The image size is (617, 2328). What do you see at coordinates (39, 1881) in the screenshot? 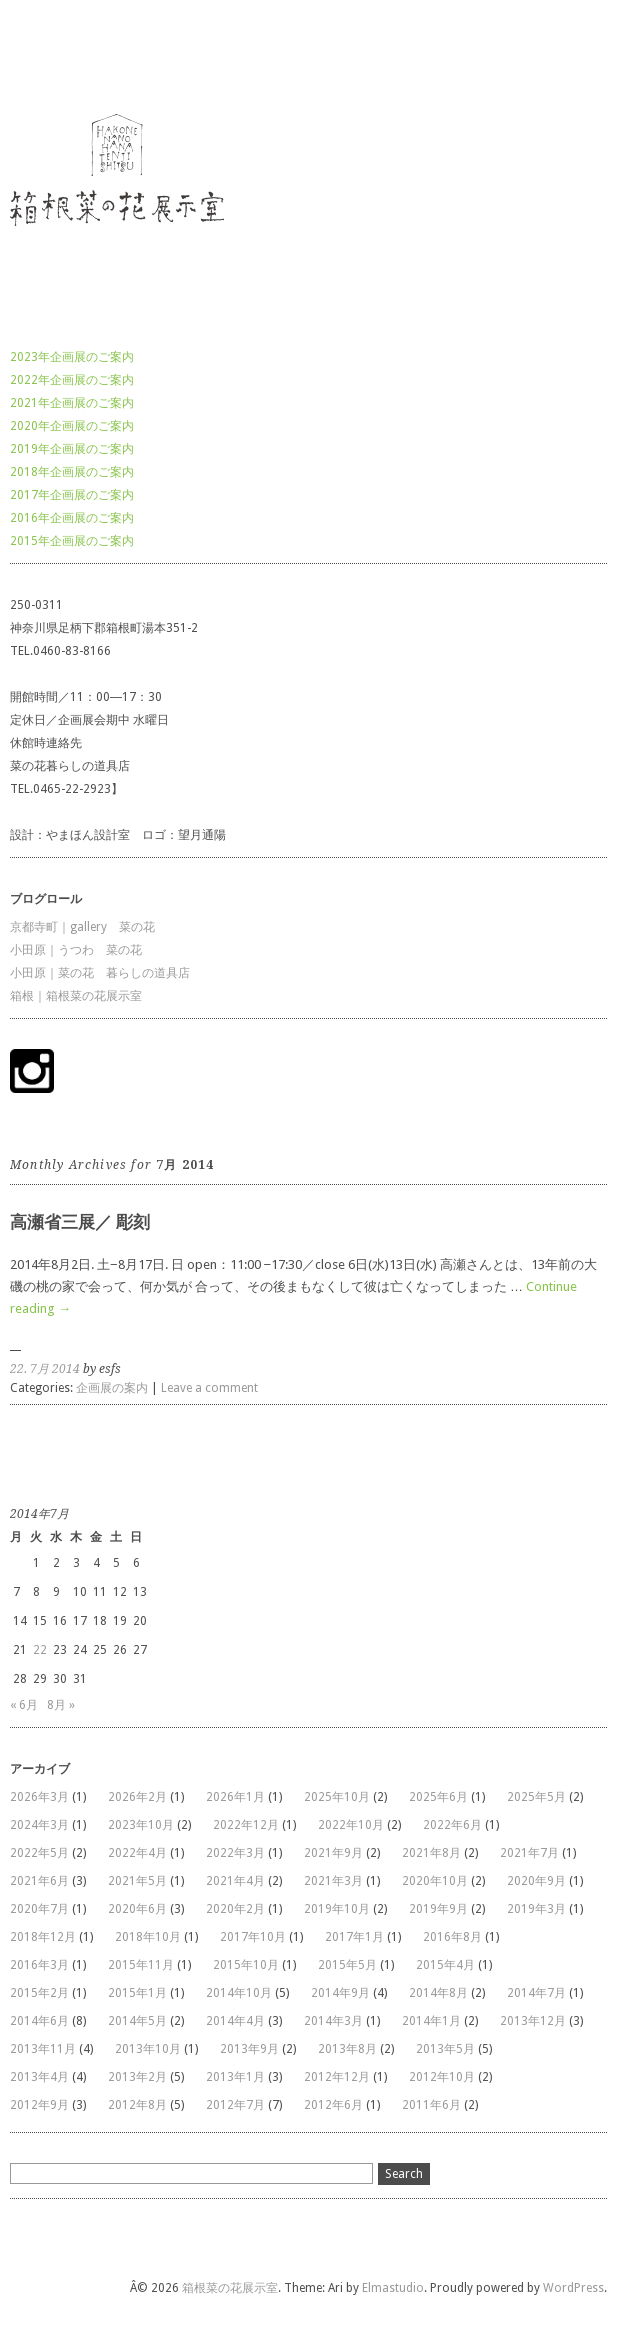
I see `2021年6月` at bounding box center [39, 1881].